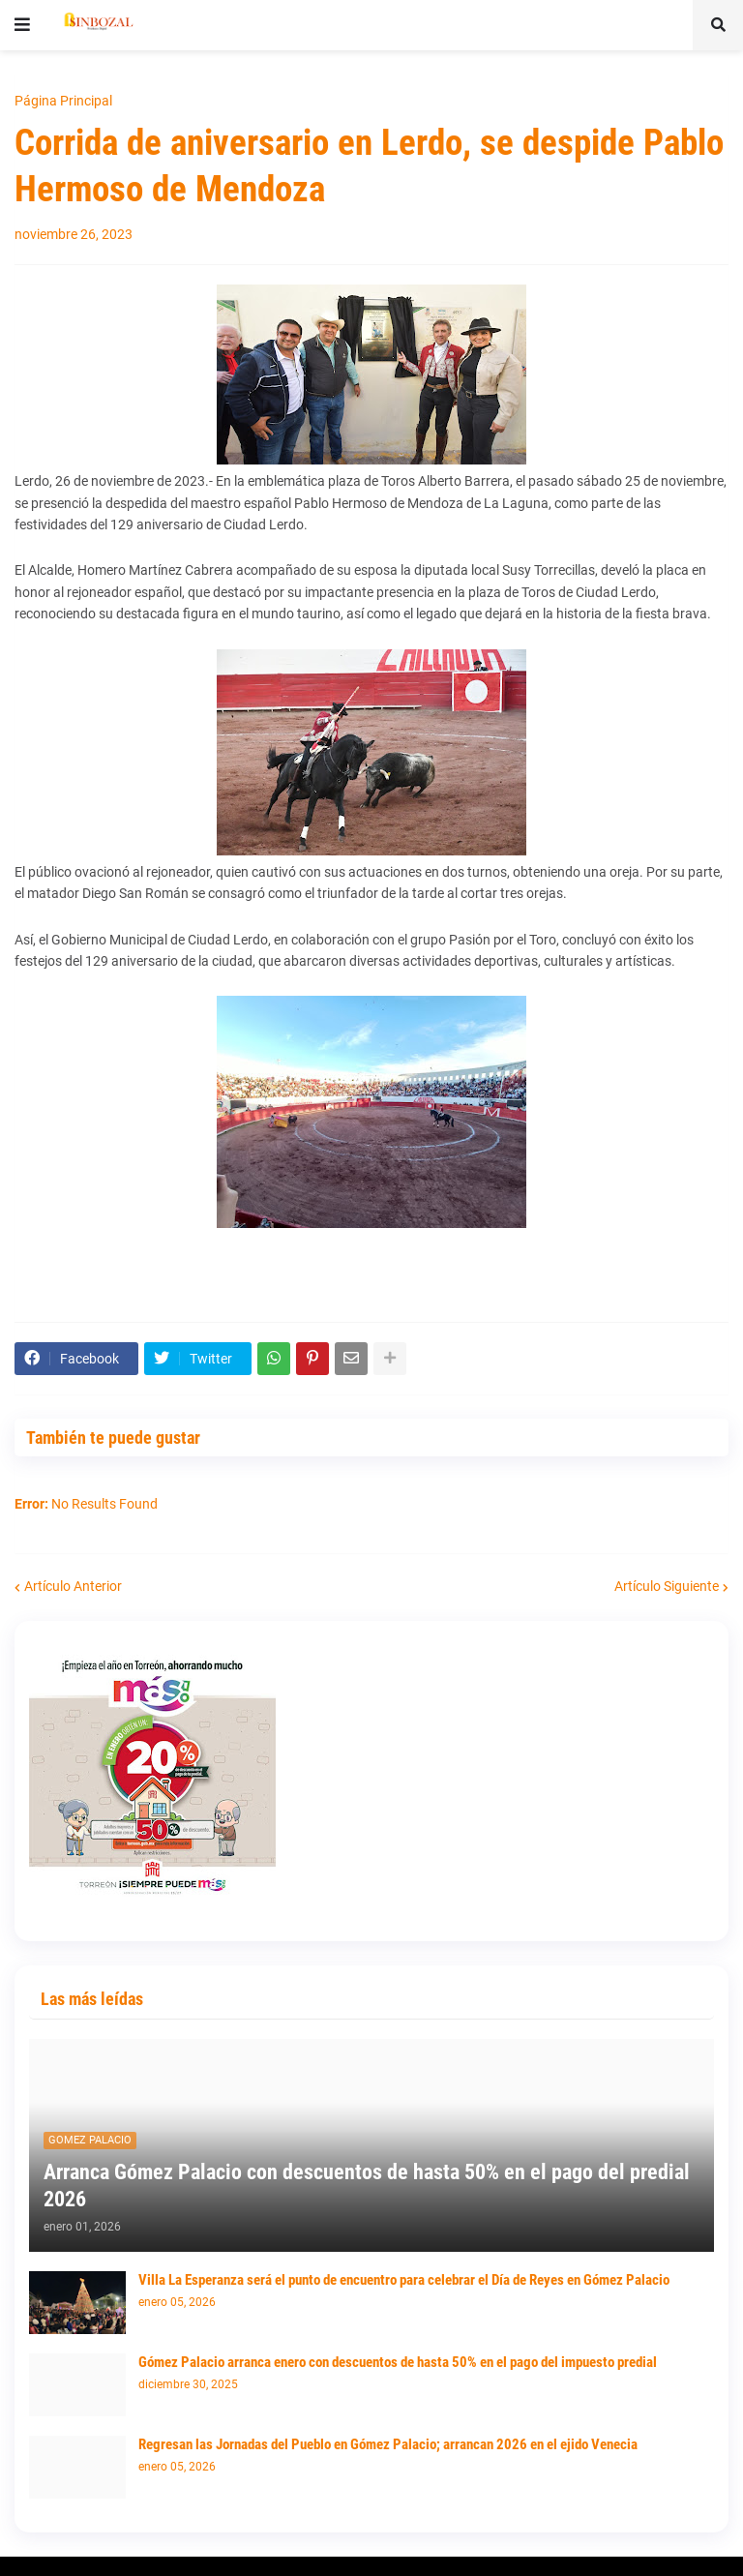 The width and height of the screenshot is (743, 2576). What do you see at coordinates (403, 2280) in the screenshot?
I see `Villa La Esperanza será el punto de encuentro para celebrar el Día de Reyes en Gómez Palacio` at bounding box center [403, 2280].